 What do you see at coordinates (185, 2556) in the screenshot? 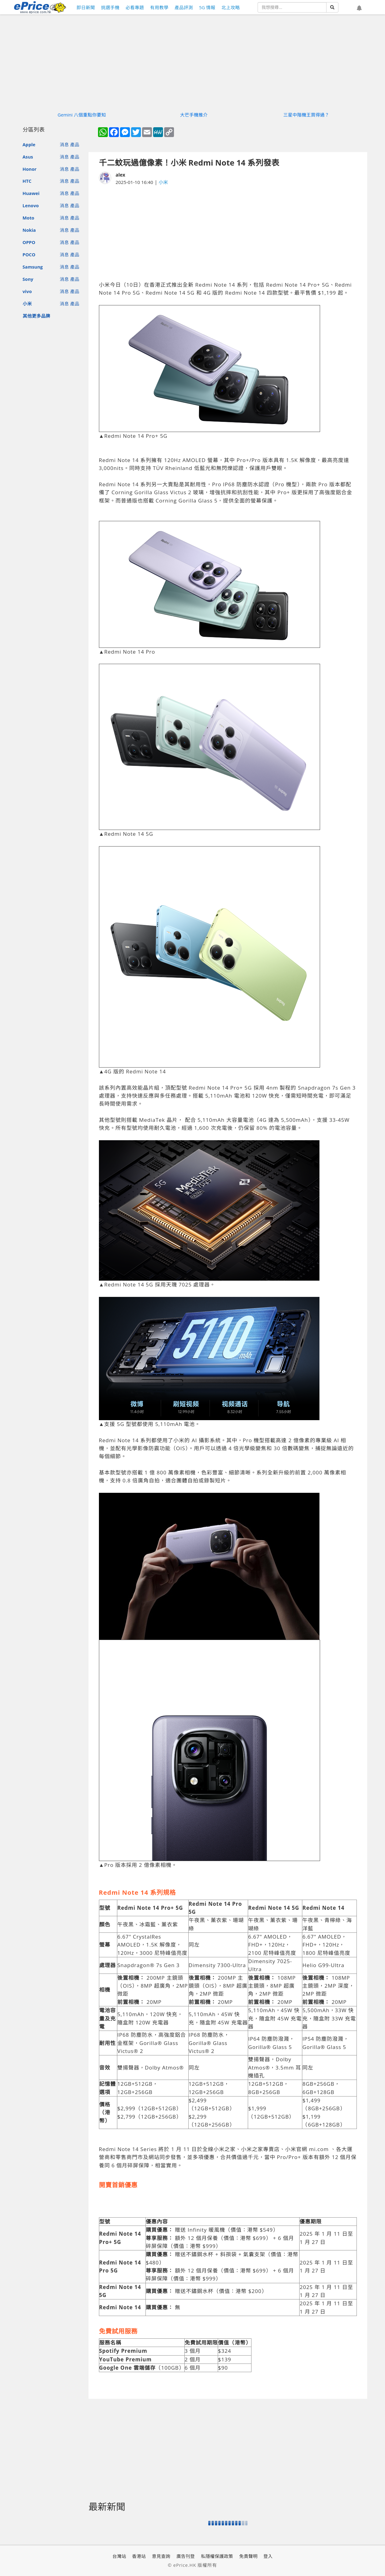
I see `廣告刊登` at bounding box center [185, 2556].